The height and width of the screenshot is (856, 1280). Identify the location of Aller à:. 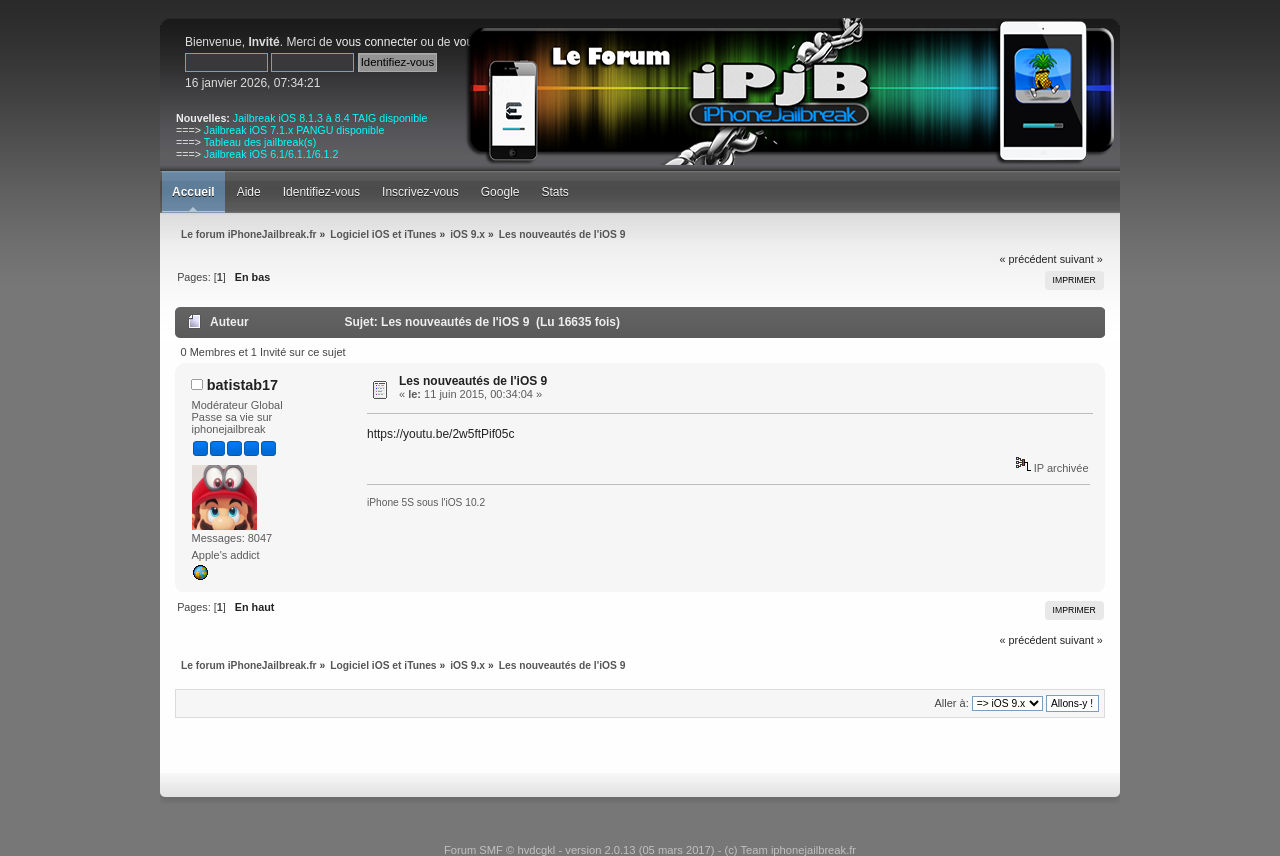
(951, 703).